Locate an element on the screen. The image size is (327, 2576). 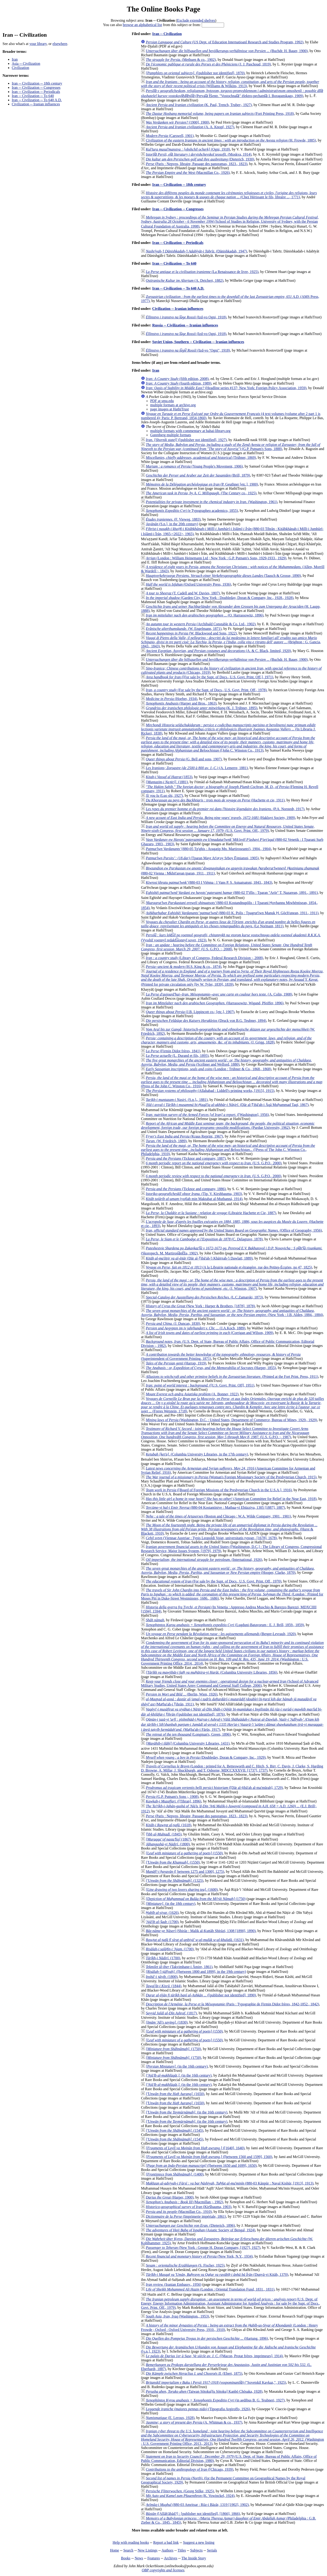
(Scribner and Welford, 1880) is located at coordinates (226, 1062).